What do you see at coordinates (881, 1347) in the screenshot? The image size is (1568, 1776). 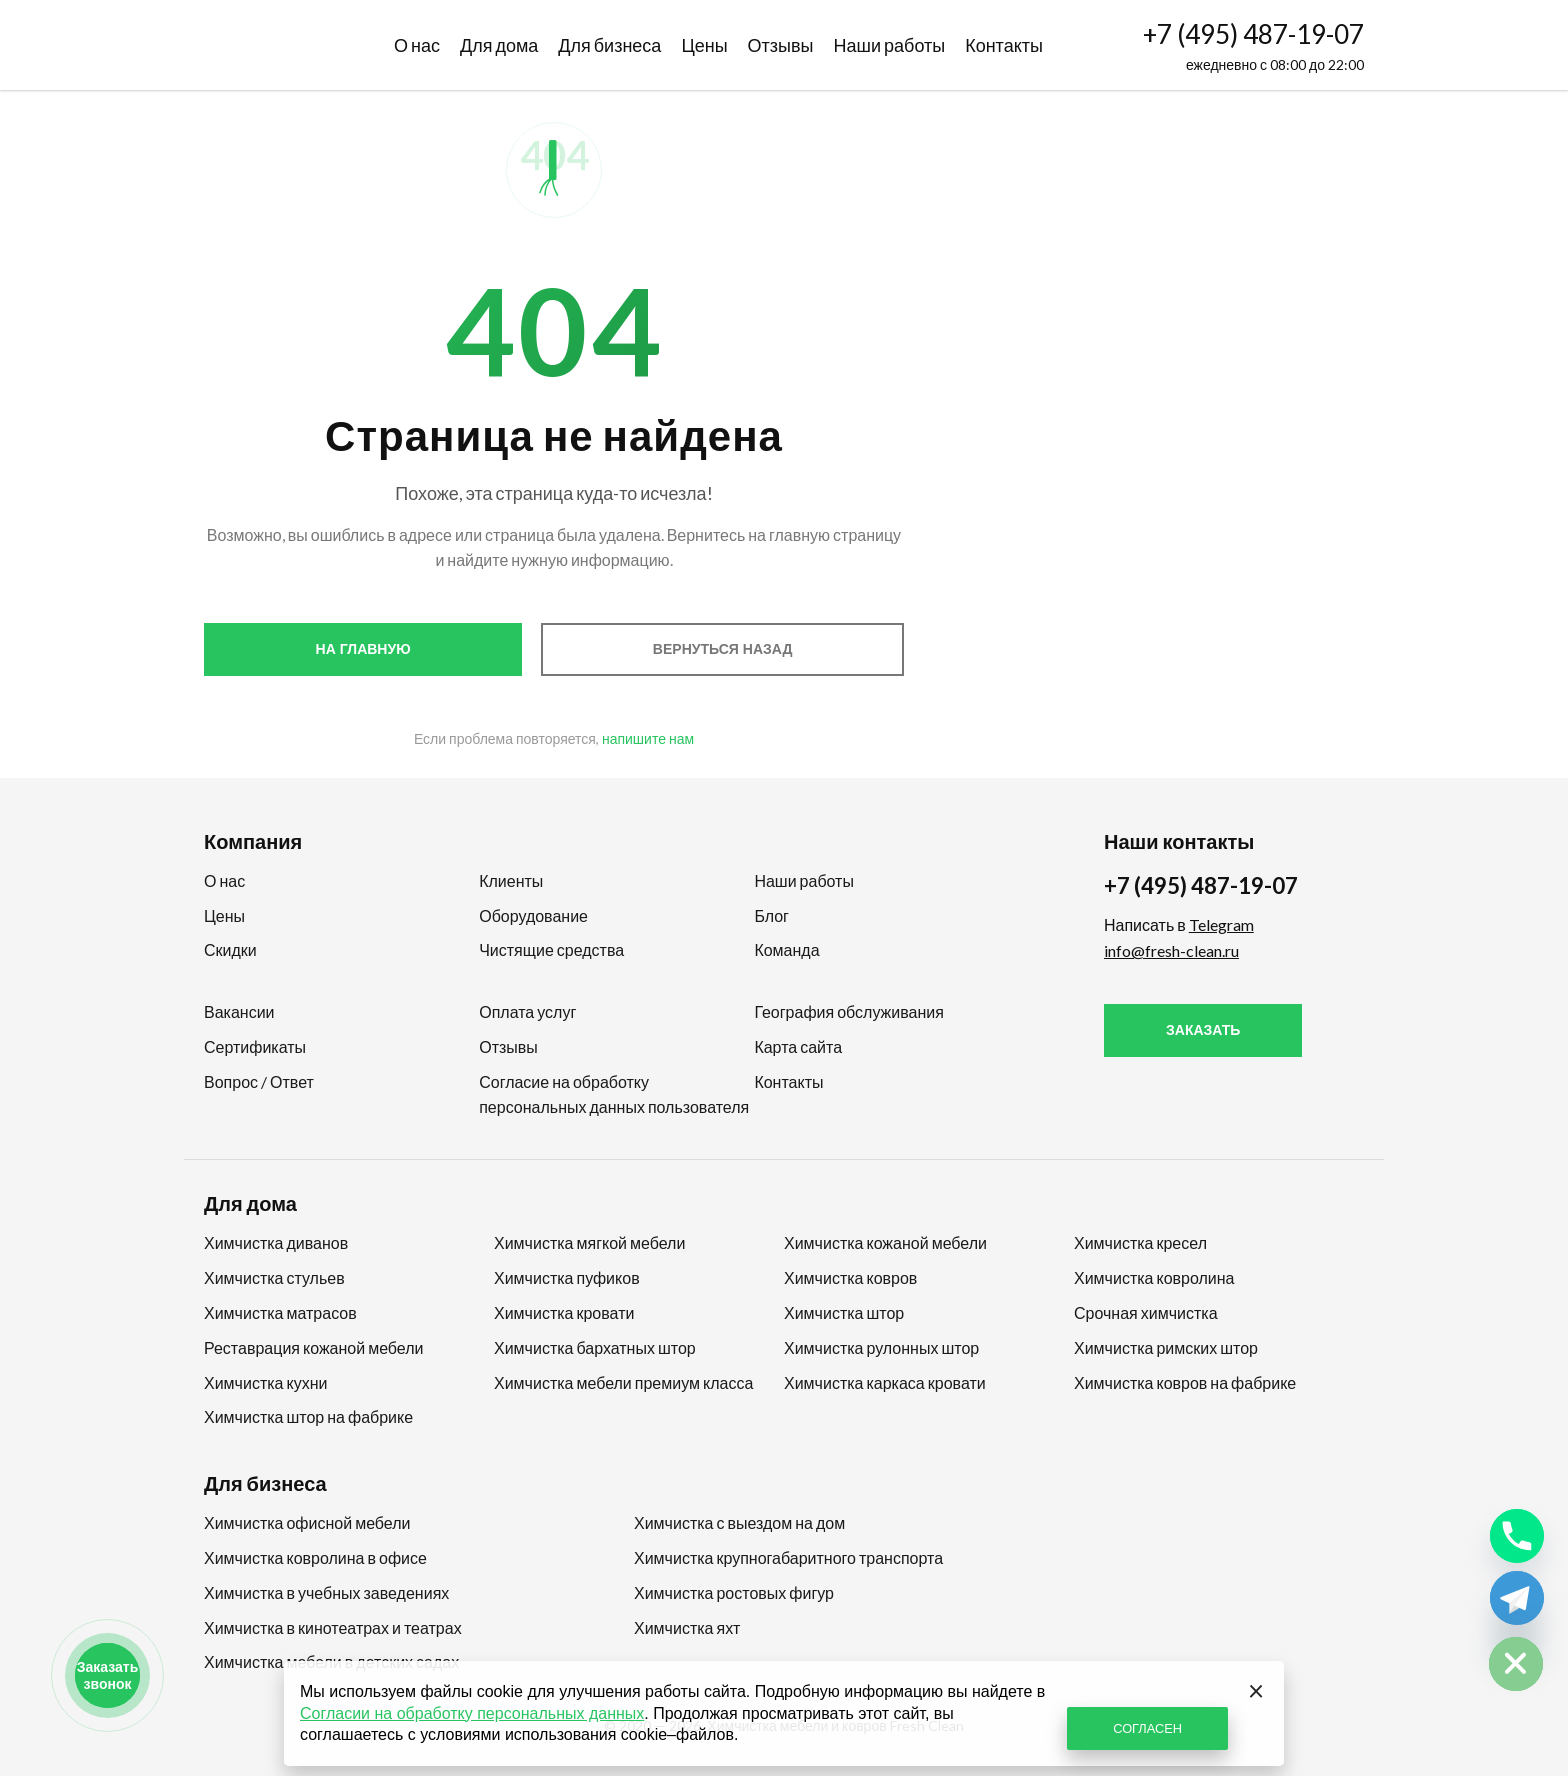 I see `Химчистка рулонных штор` at bounding box center [881, 1347].